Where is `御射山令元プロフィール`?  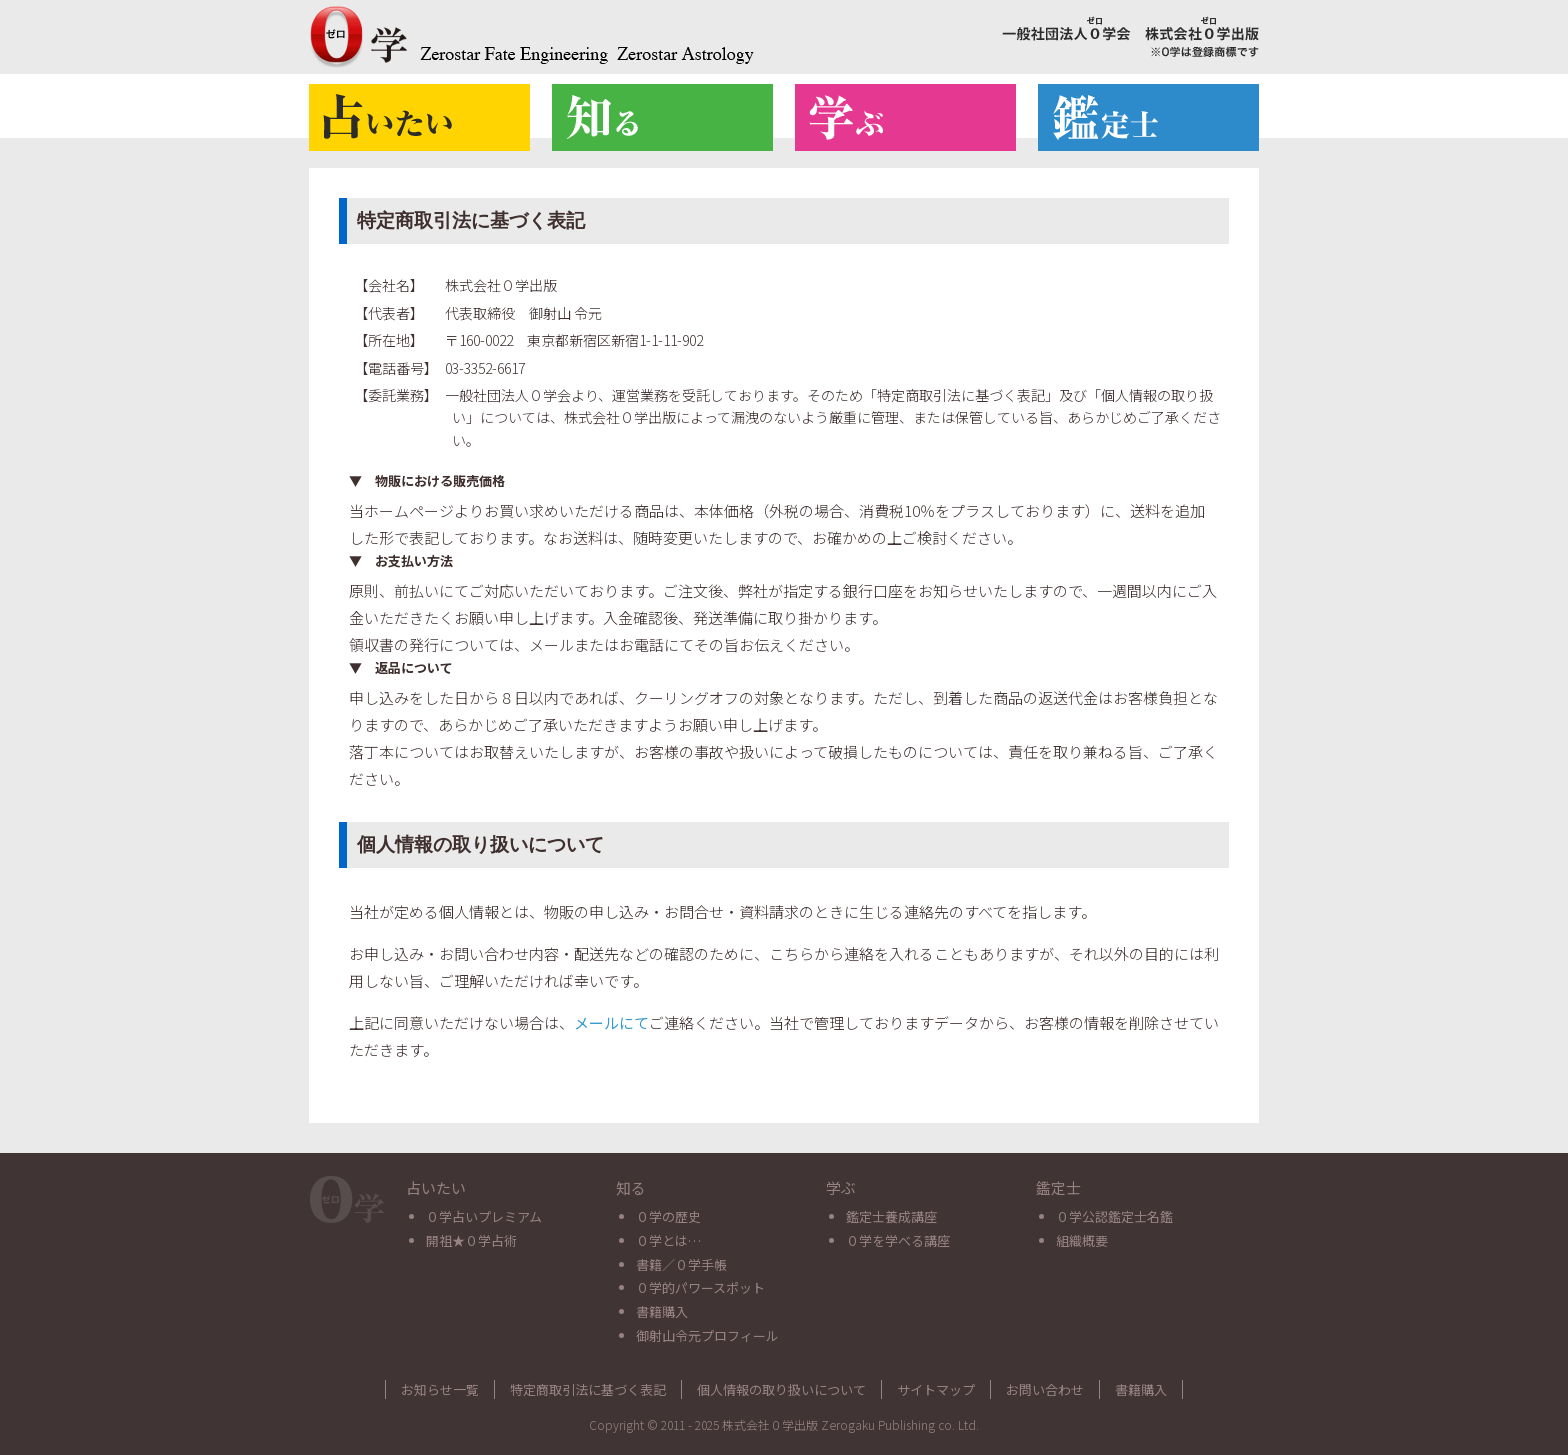 御射山令元プロフィール is located at coordinates (707, 1335).